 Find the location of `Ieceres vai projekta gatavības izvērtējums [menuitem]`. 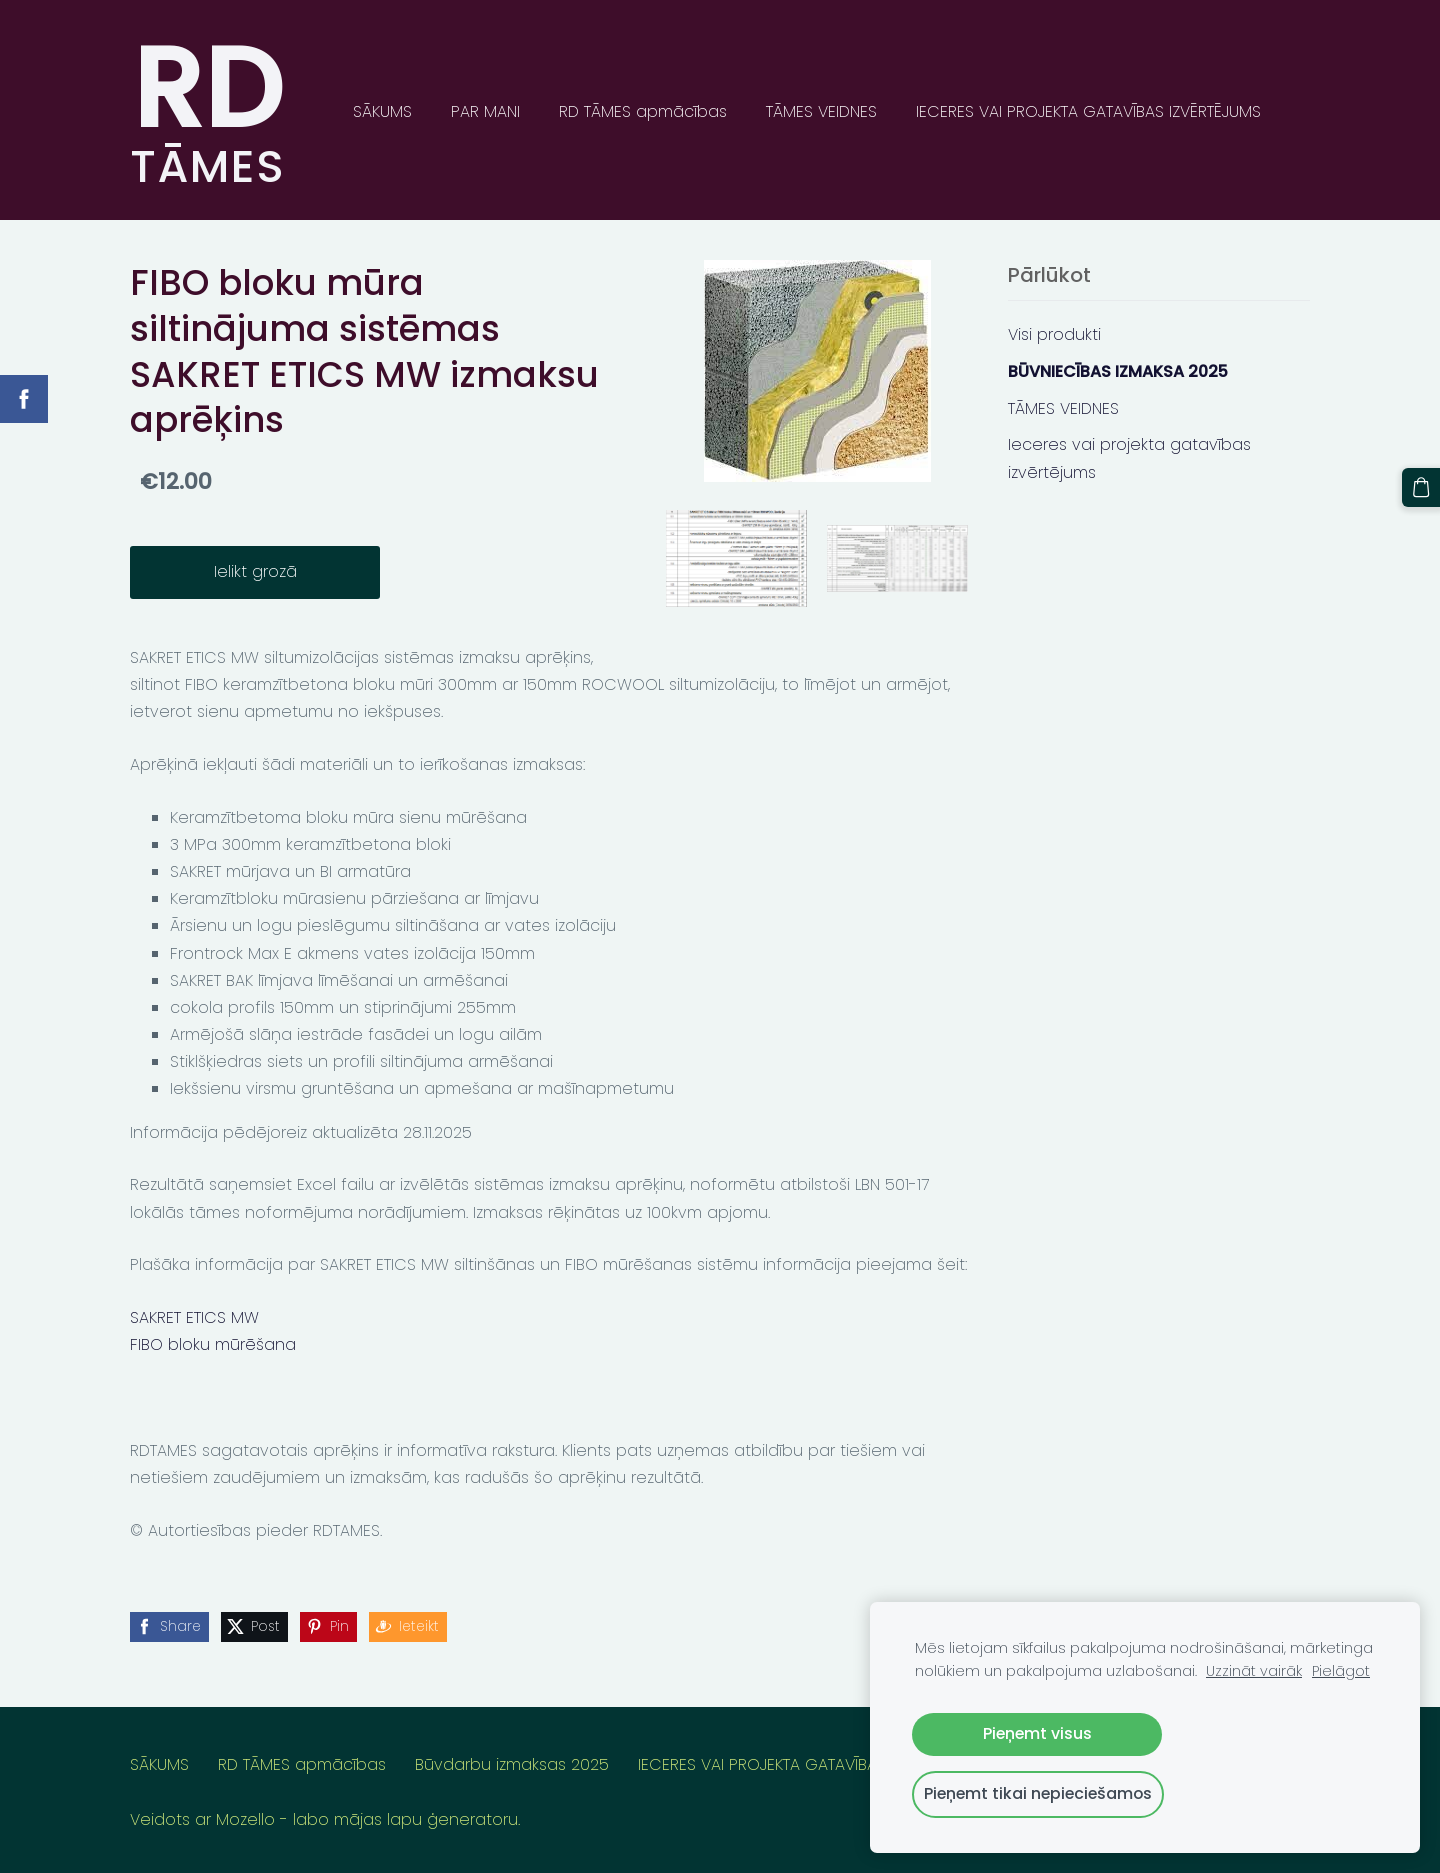

Ieceres vai projekta gatavības izvērtējums [menuitem] is located at coordinates (1129, 458).